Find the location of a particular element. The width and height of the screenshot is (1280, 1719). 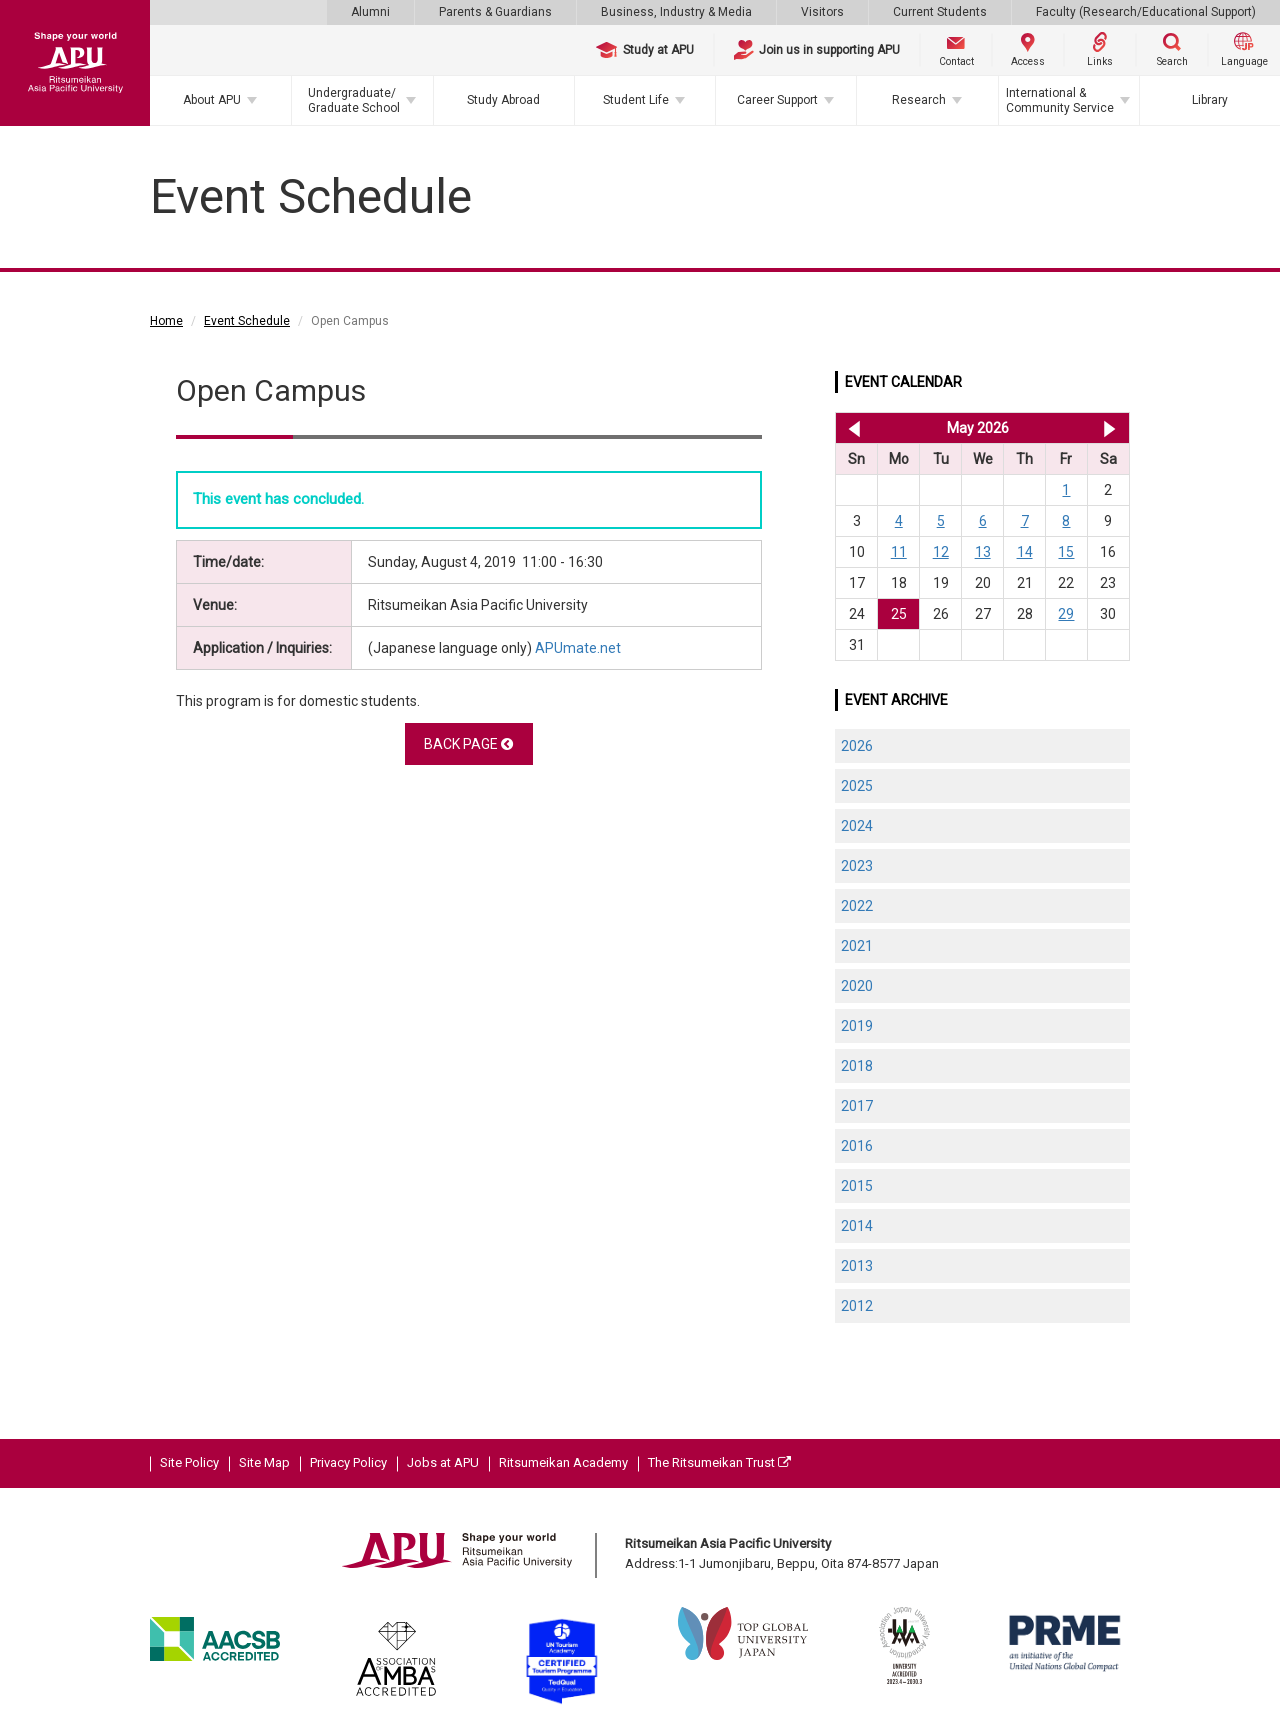

About APU is located at coordinates (212, 100).